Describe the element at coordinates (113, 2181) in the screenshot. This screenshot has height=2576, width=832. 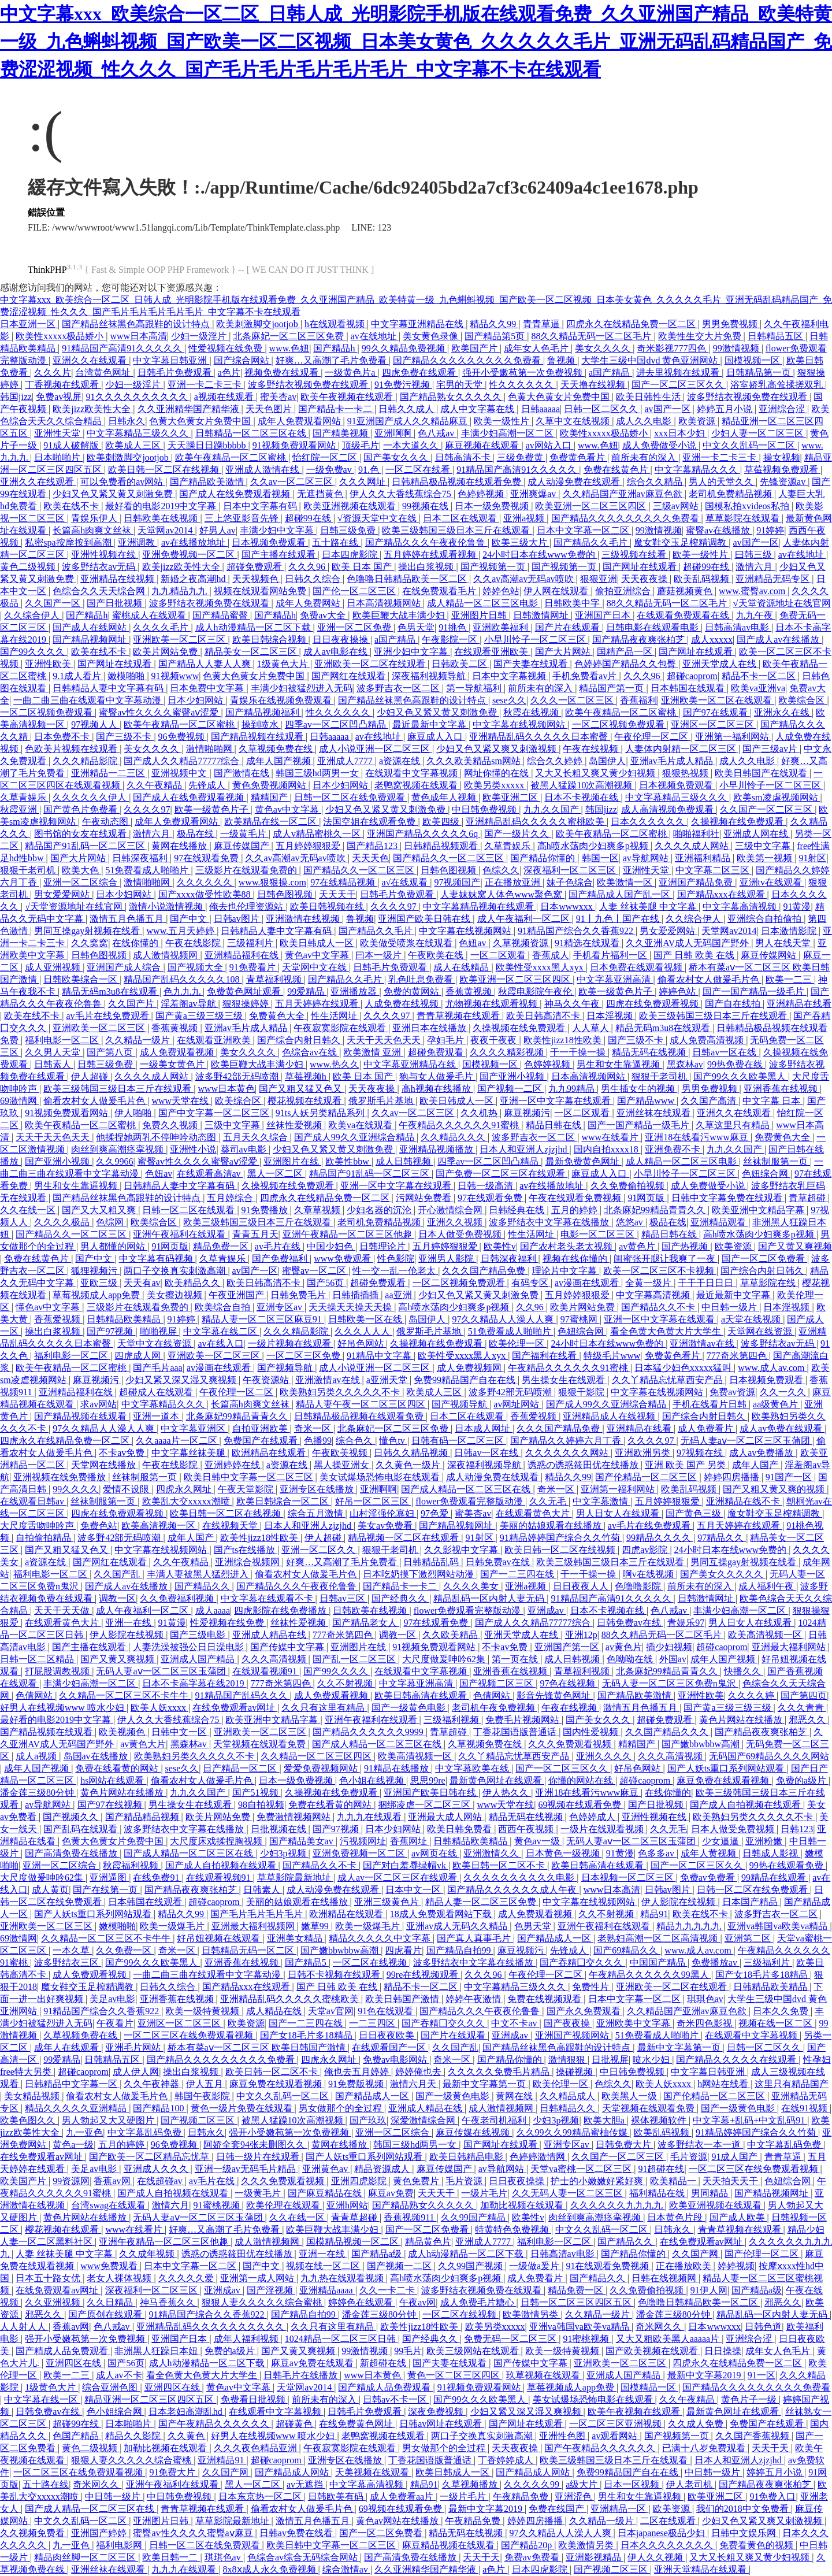
I see `香蕉av网` at that location.